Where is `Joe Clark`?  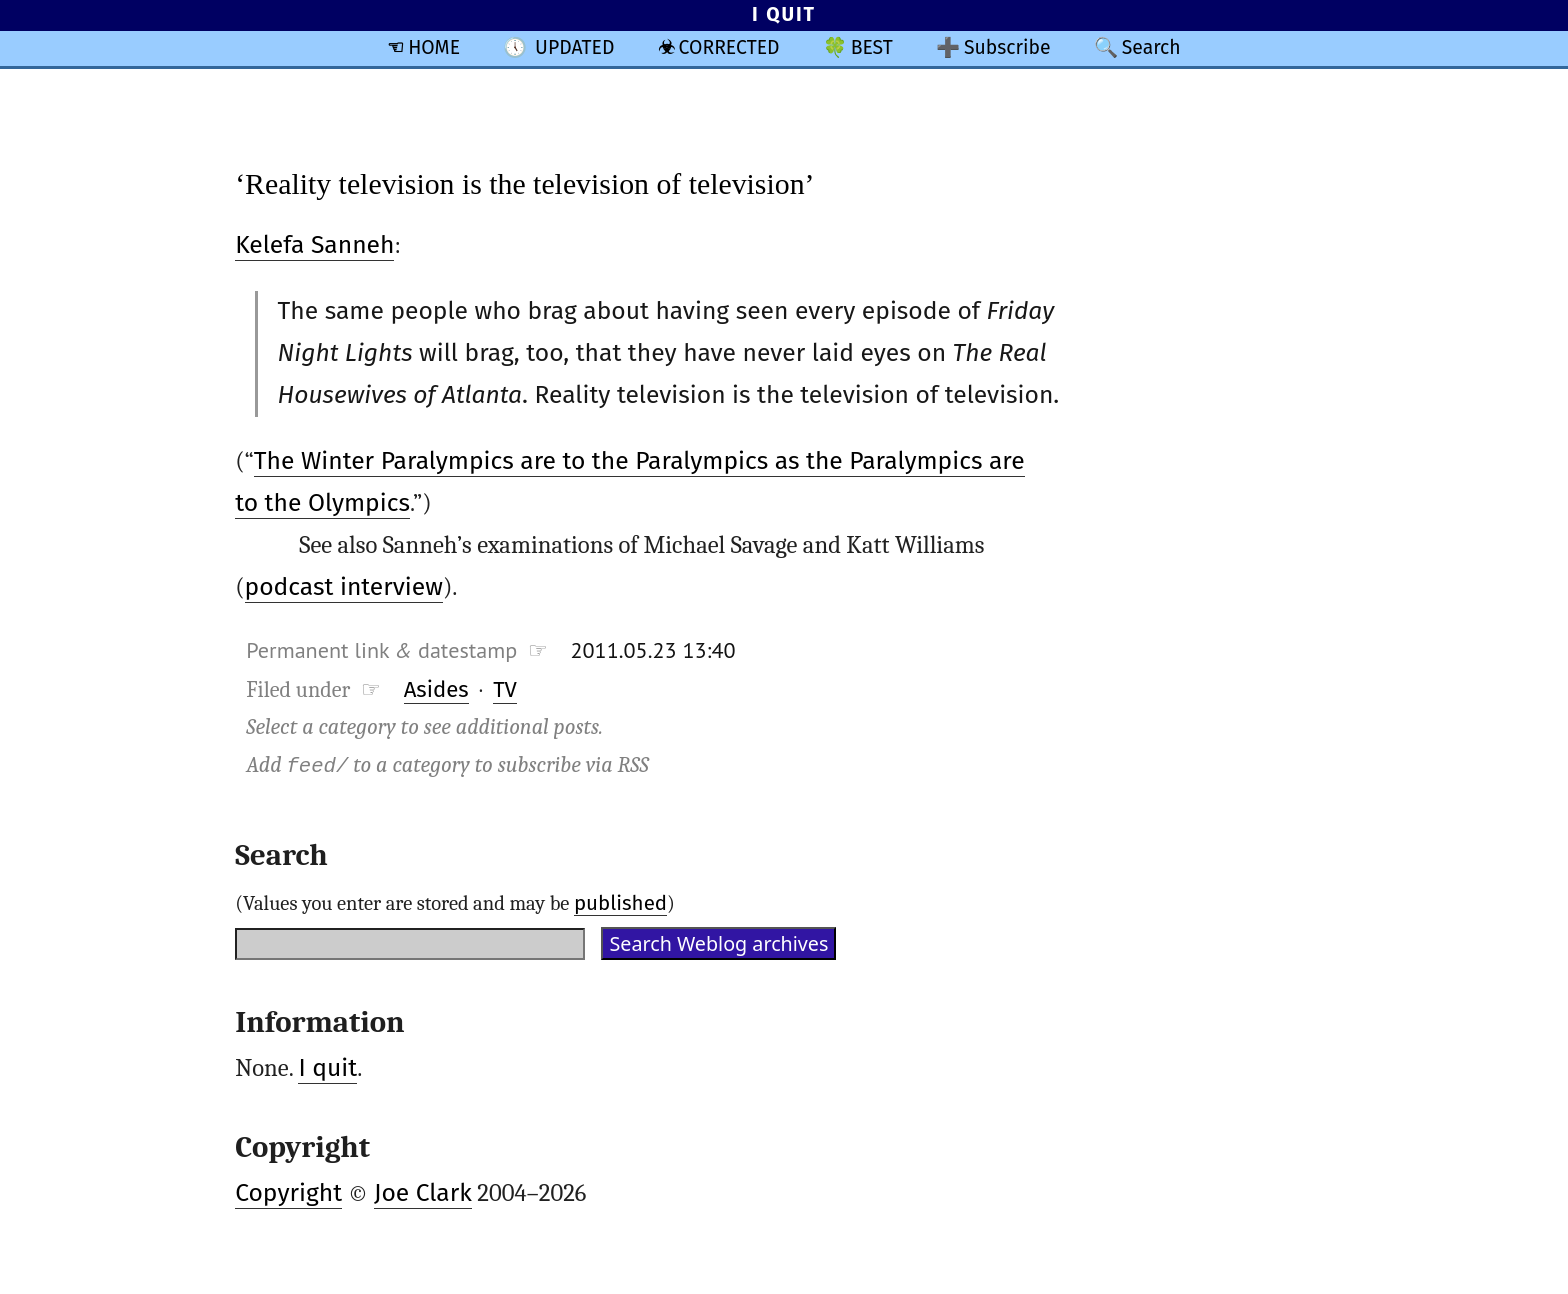
Joe Clark is located at coordinates (423, 1193).